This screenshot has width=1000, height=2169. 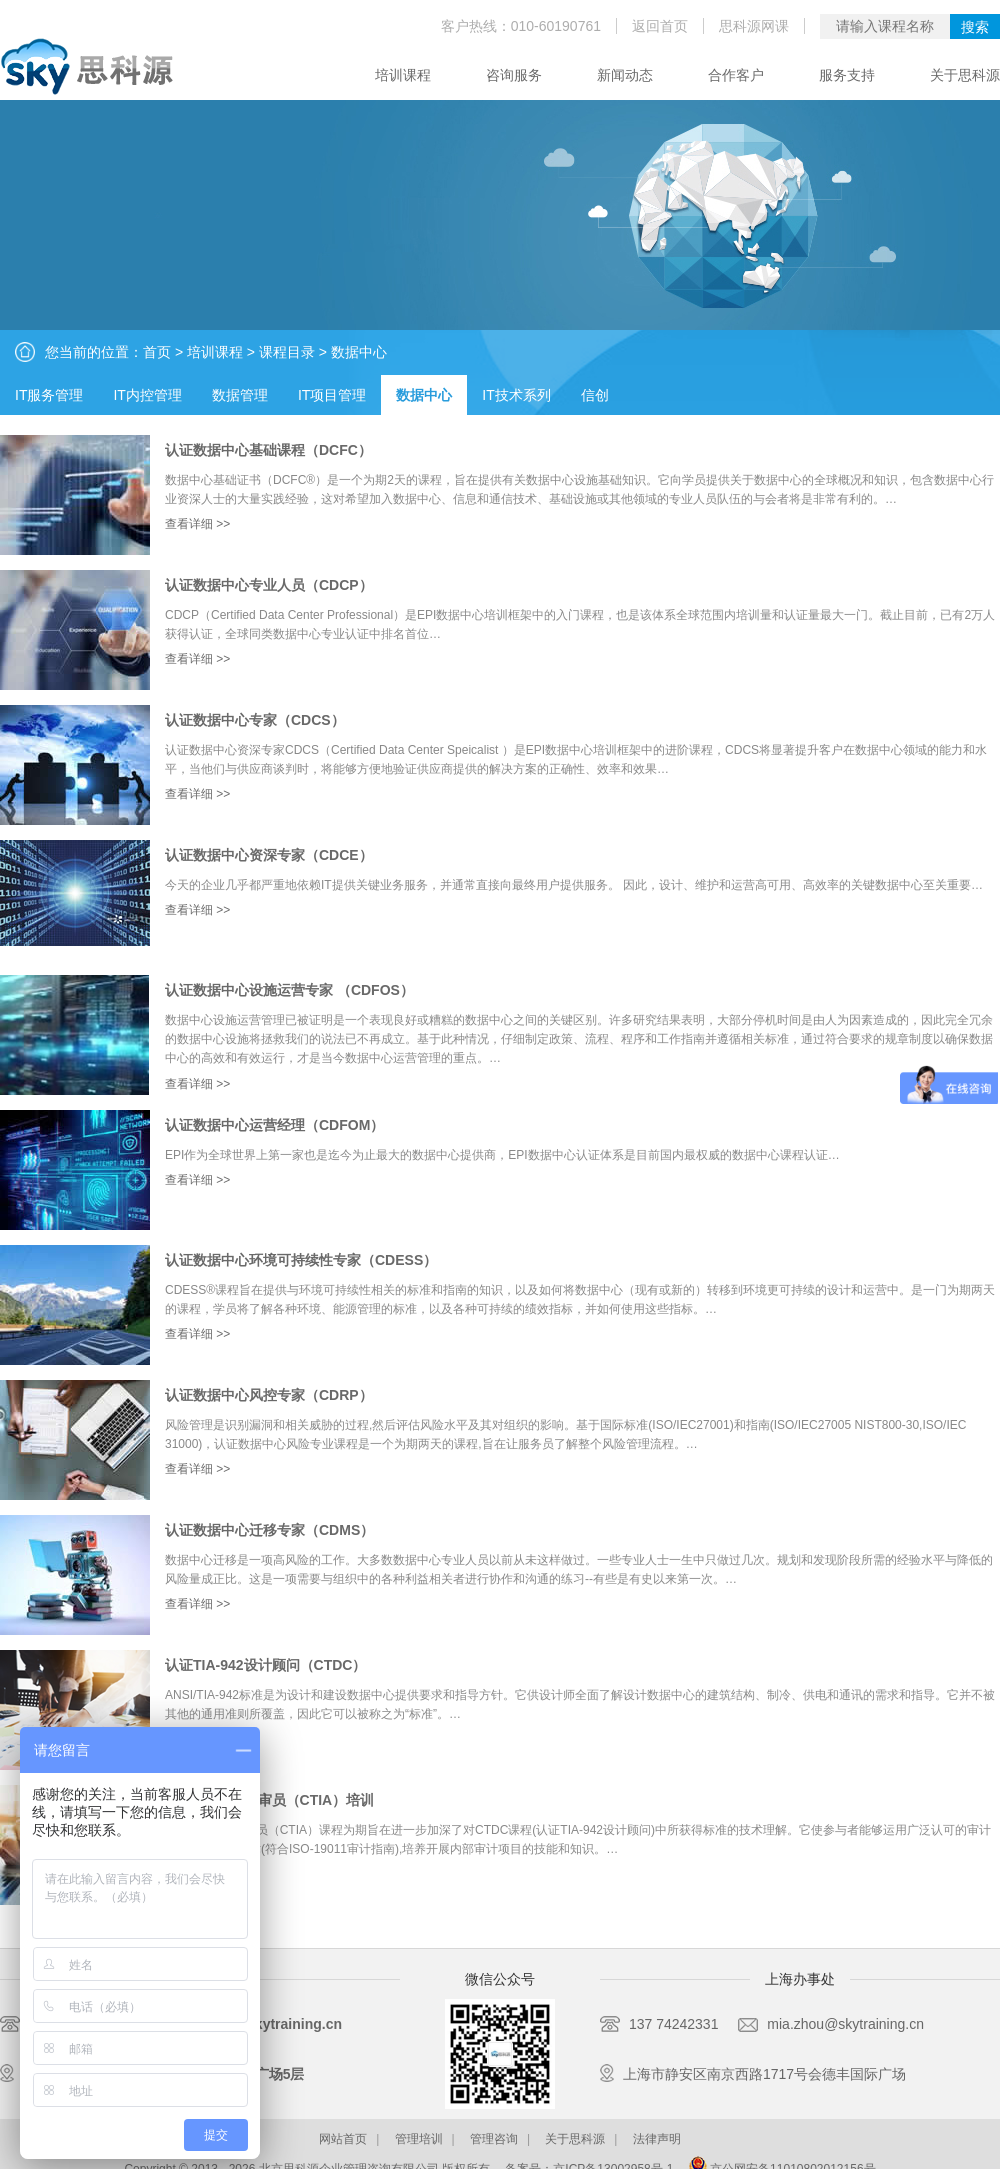 I want to click on IT服务管理, so click(x=49, y=395).